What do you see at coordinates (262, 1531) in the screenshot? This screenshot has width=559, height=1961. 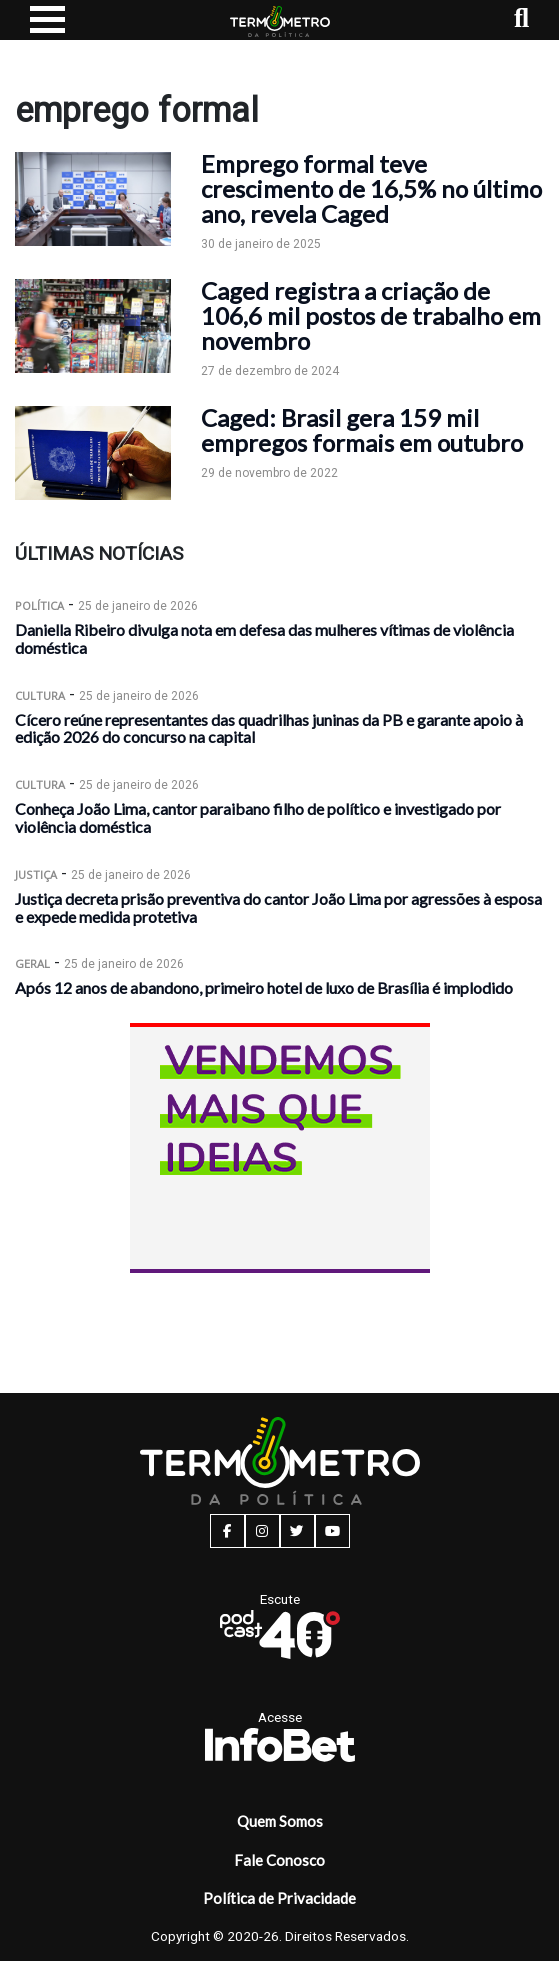 I see `[instagram button]` at bounding box center [262, 1531].